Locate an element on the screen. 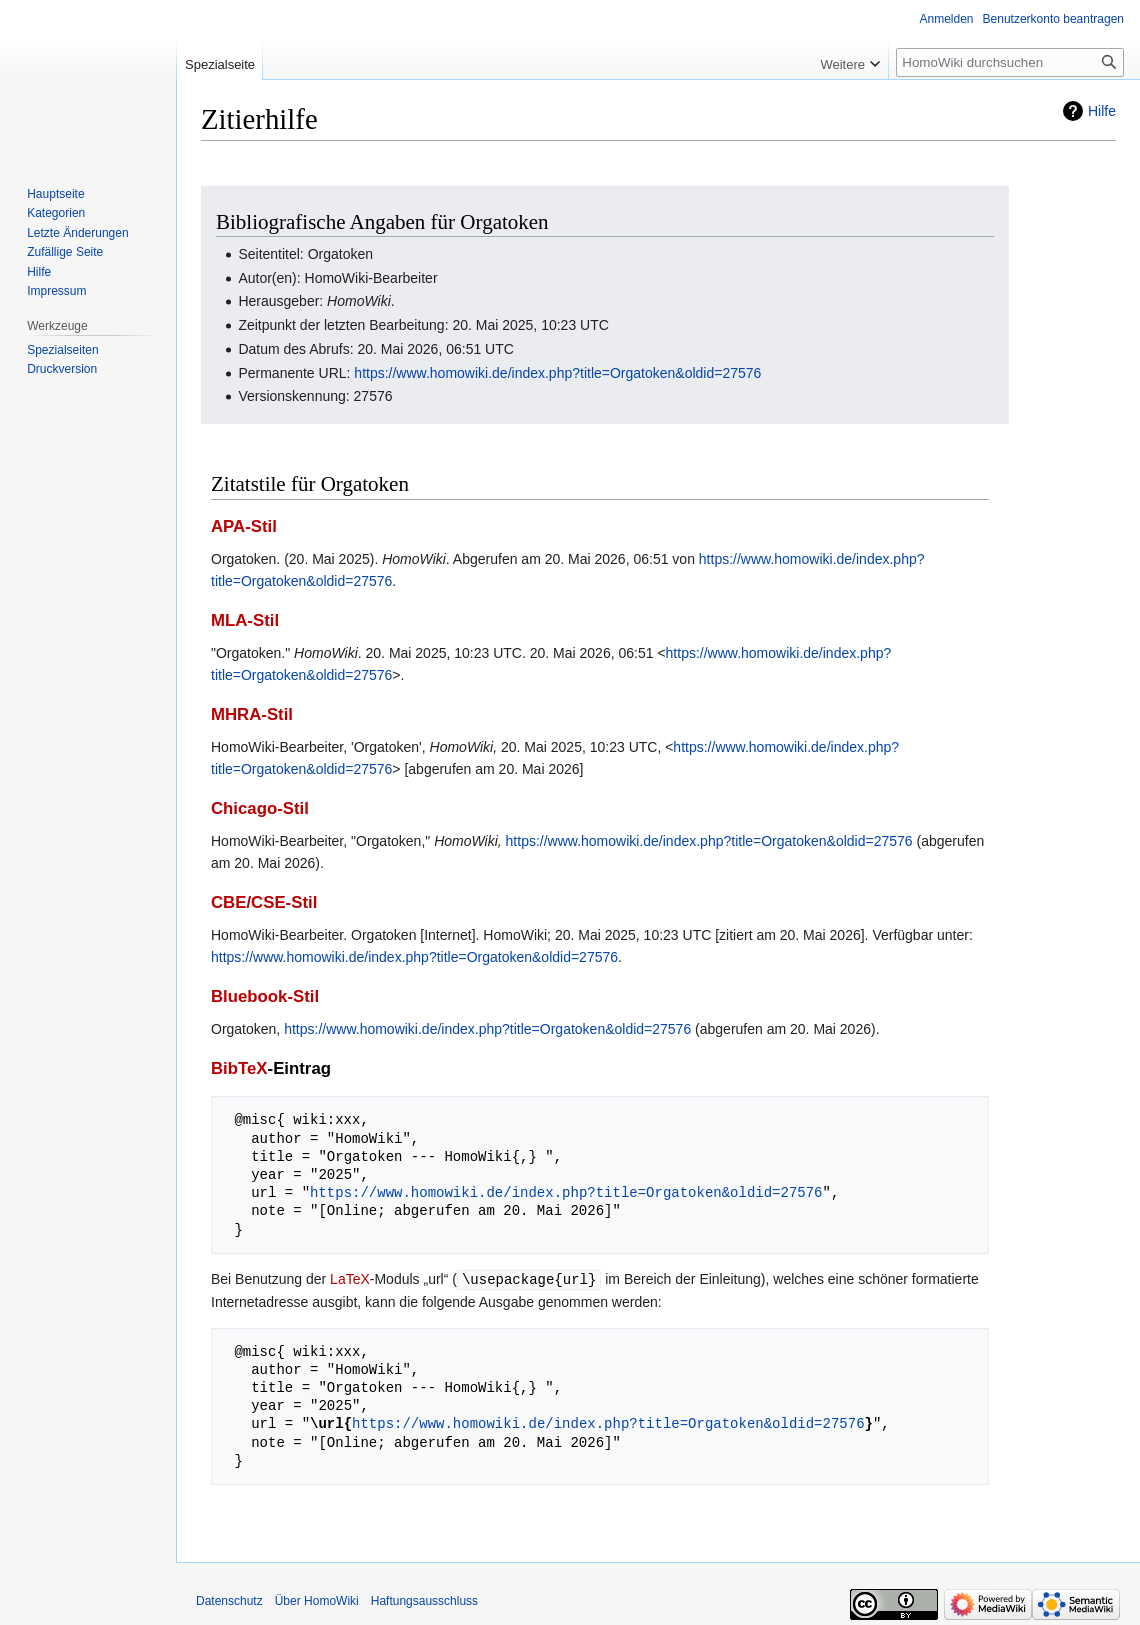  CBE/CSE-Stil is located at coordinates (264, 902).